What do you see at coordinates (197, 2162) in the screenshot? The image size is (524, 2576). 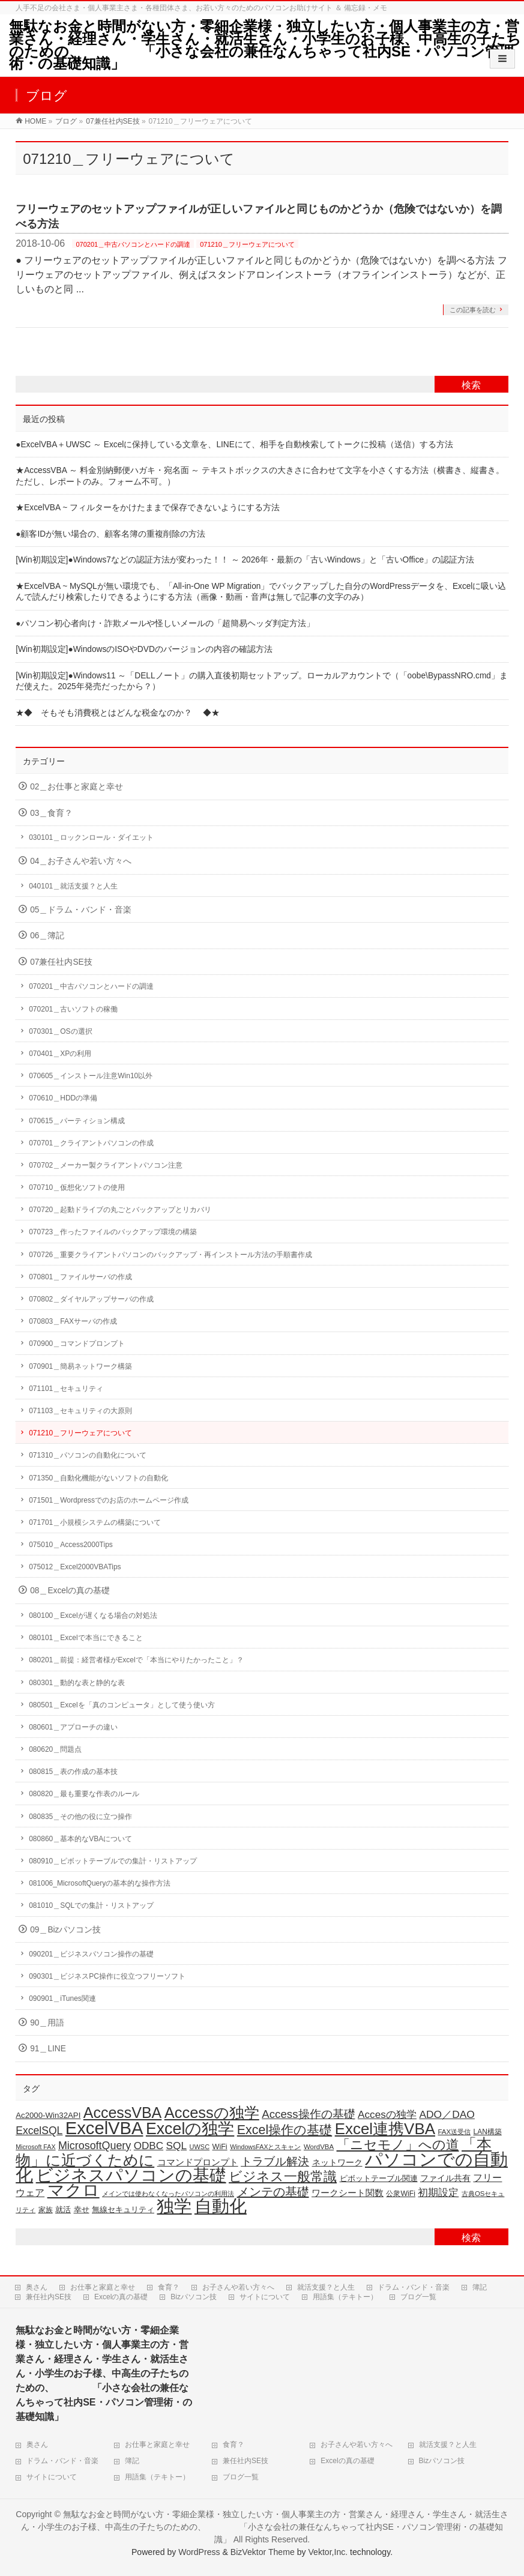 I see `コマンドプロンプト [コマンドプロンプト (28個の項目)]` at bounding box center [197, 2162].